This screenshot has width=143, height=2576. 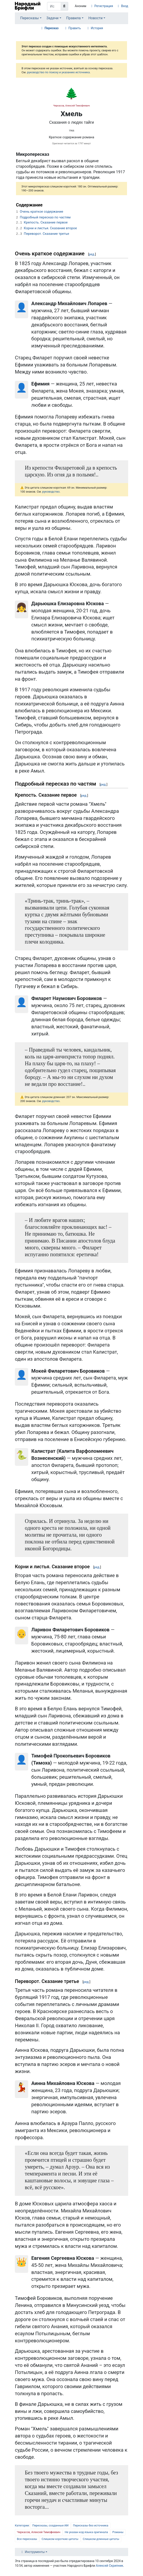 I want to click on Романы, so click(x=117, y=2532).